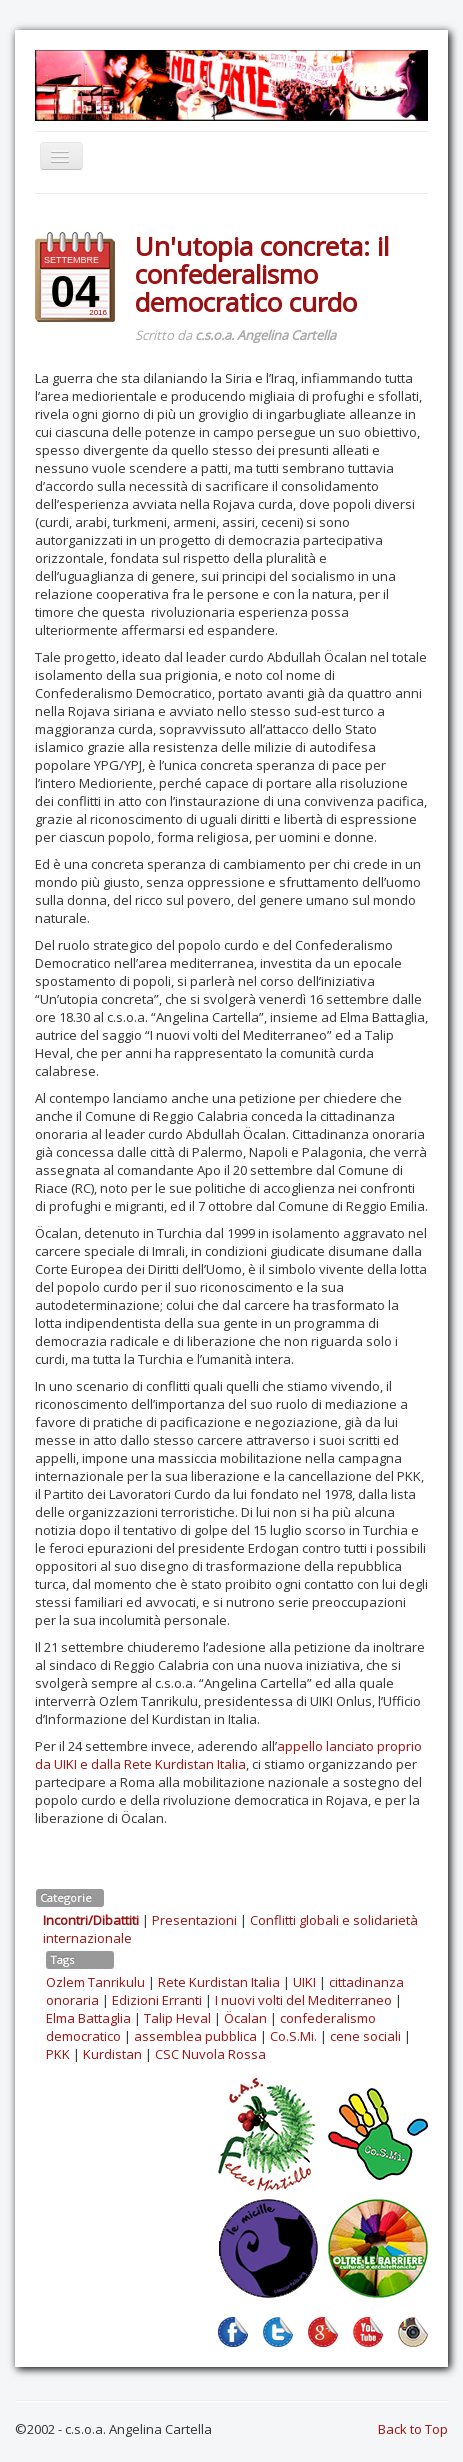 This screenshot has height=2462, width=463. Describe the element at coordinates (293, 2036) in the screenshot. I see `Co.S.Mi.` at that location.